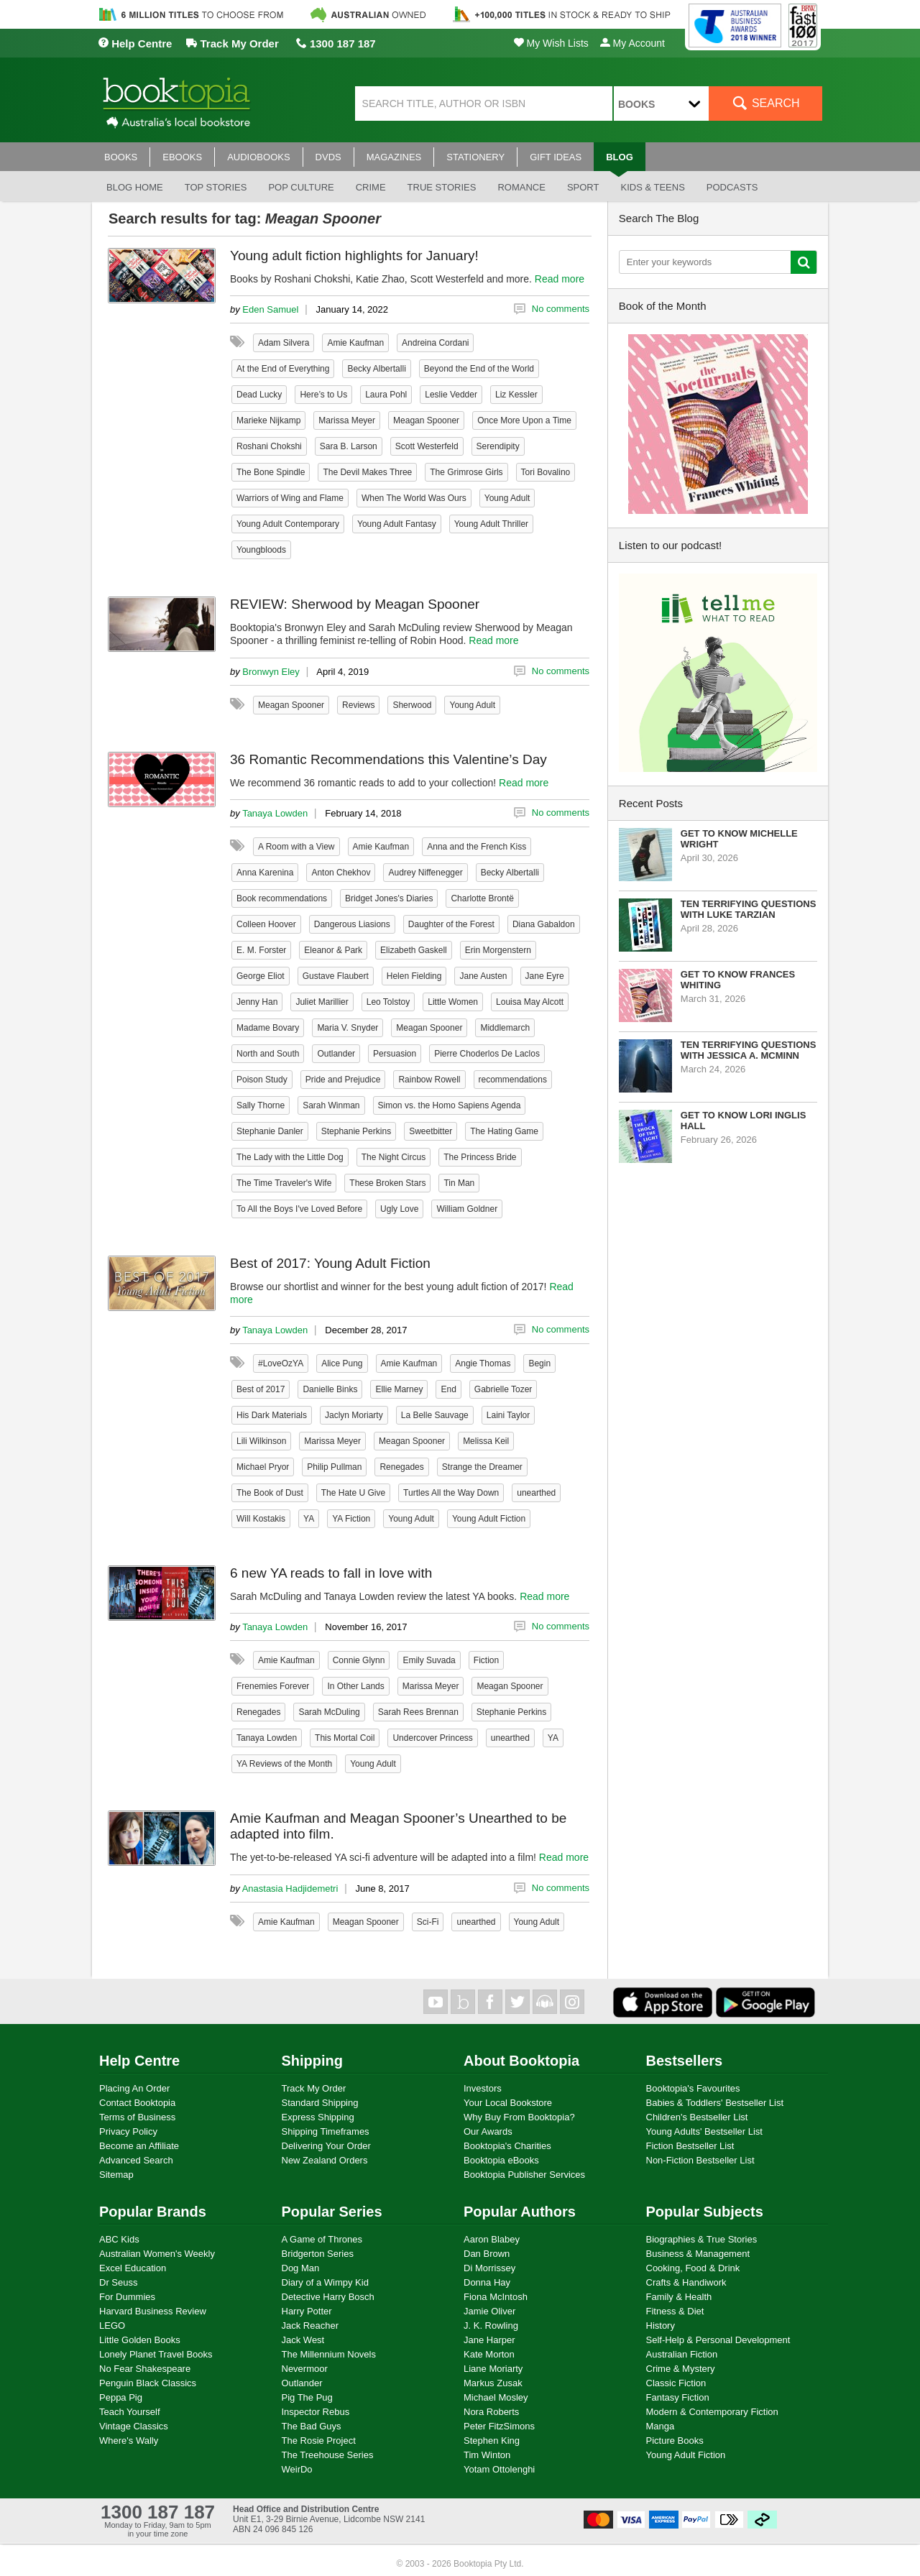 This screenshot has width=920, height=2576. I want to click on Once More Upon a Time, so click(524, 420).